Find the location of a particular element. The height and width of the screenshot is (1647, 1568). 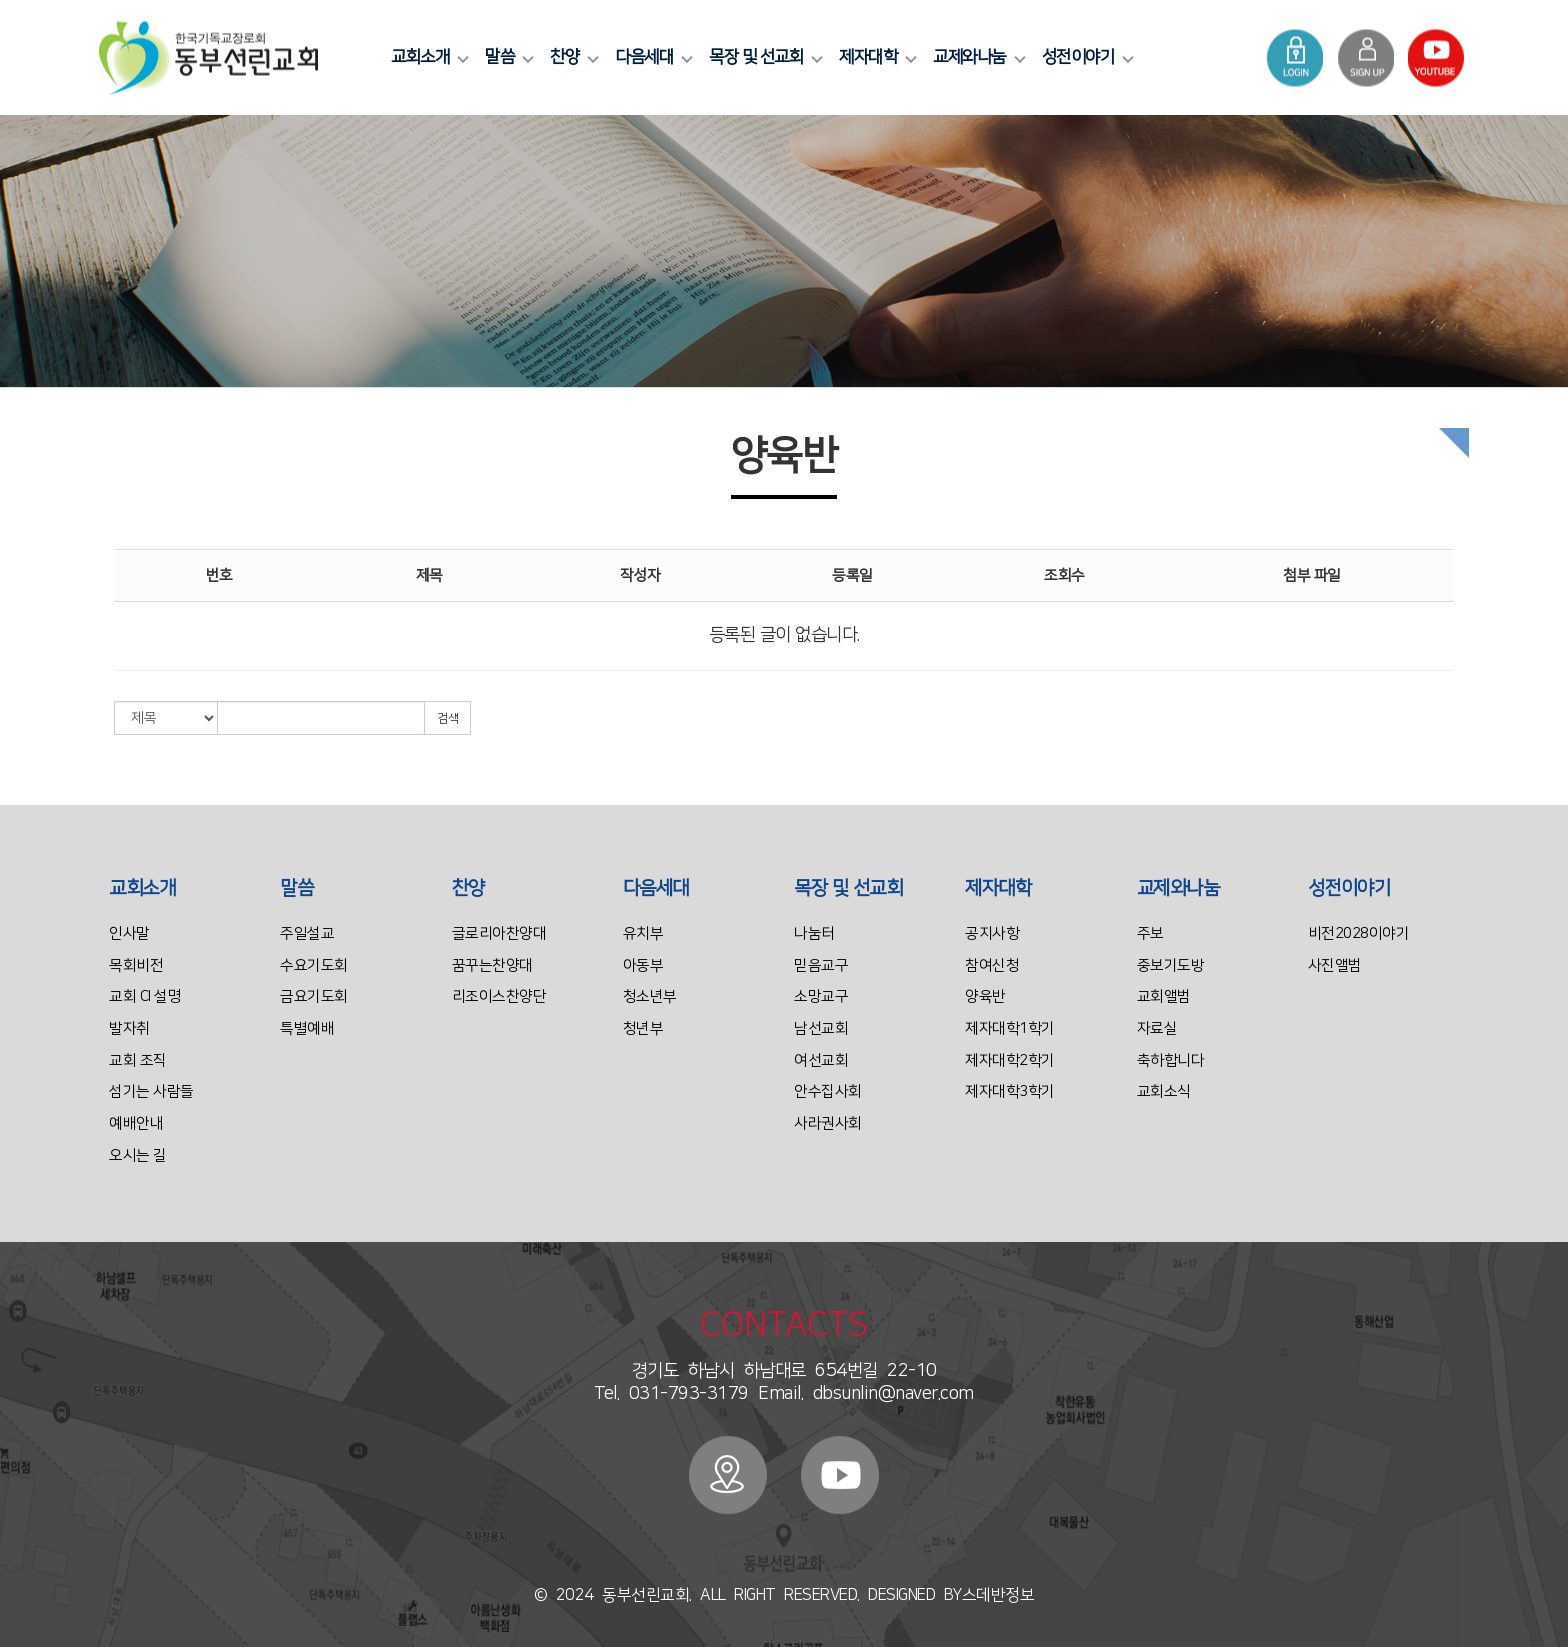

검색 is located at coordinates (447, 718).